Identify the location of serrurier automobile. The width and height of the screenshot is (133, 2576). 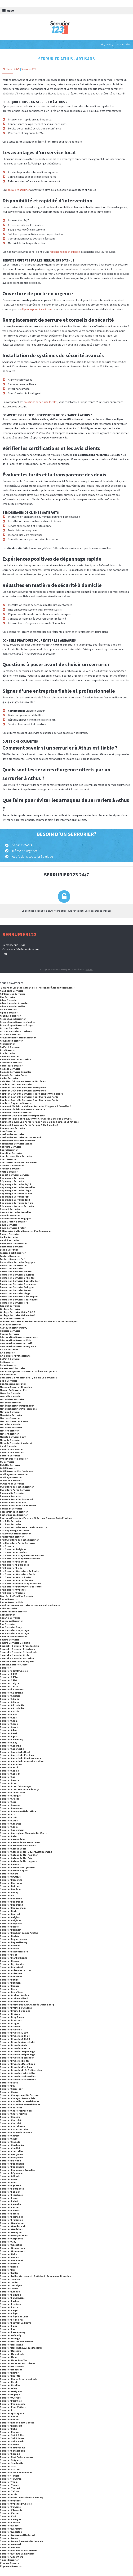
(12, 1839).